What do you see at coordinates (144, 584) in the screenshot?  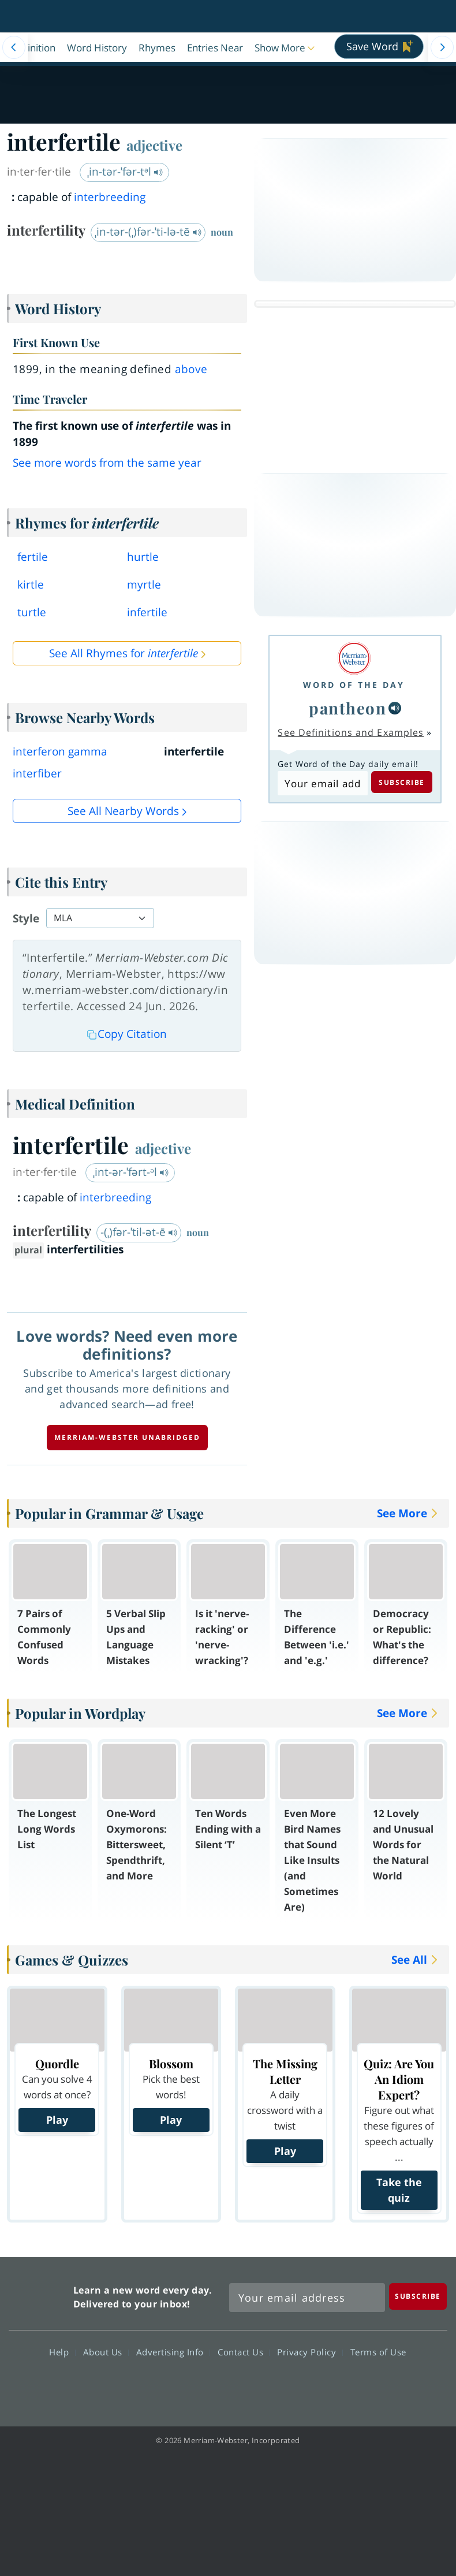 I see `myrtle` at bounding box center [144, 584].